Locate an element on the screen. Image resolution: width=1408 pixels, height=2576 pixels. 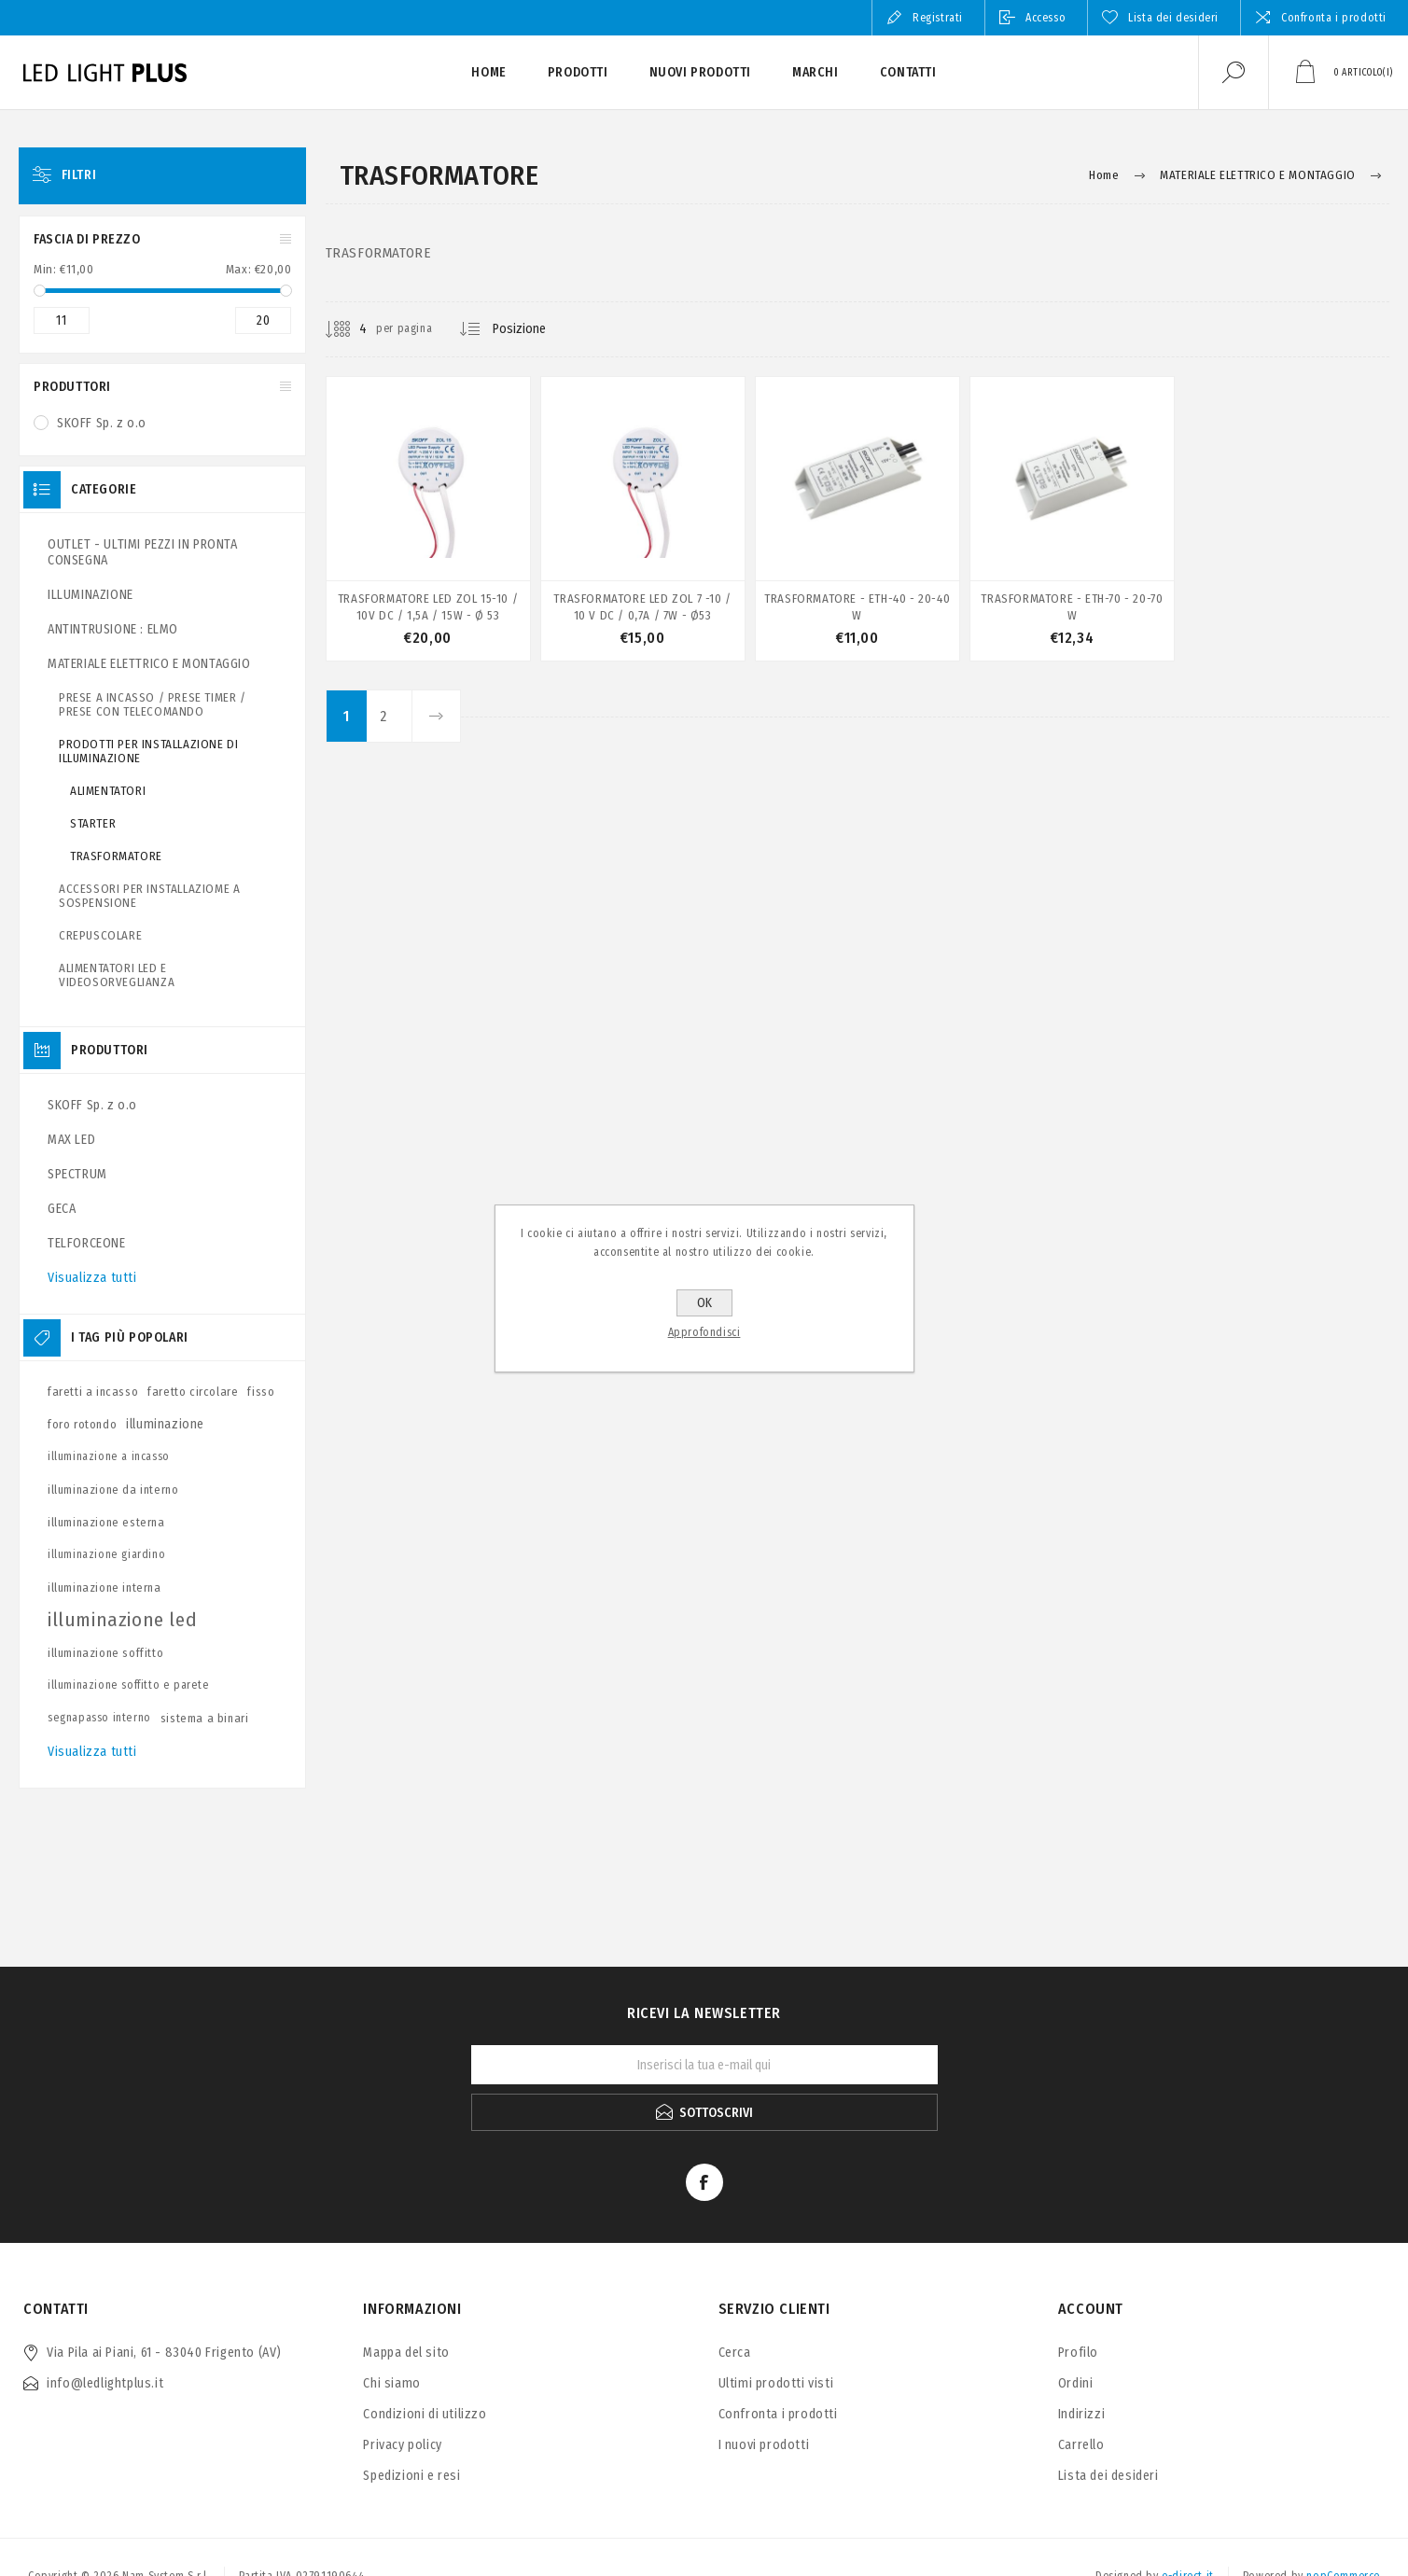
ANTINTRUSIONE : ELMO is located at coordinates (113, 629).